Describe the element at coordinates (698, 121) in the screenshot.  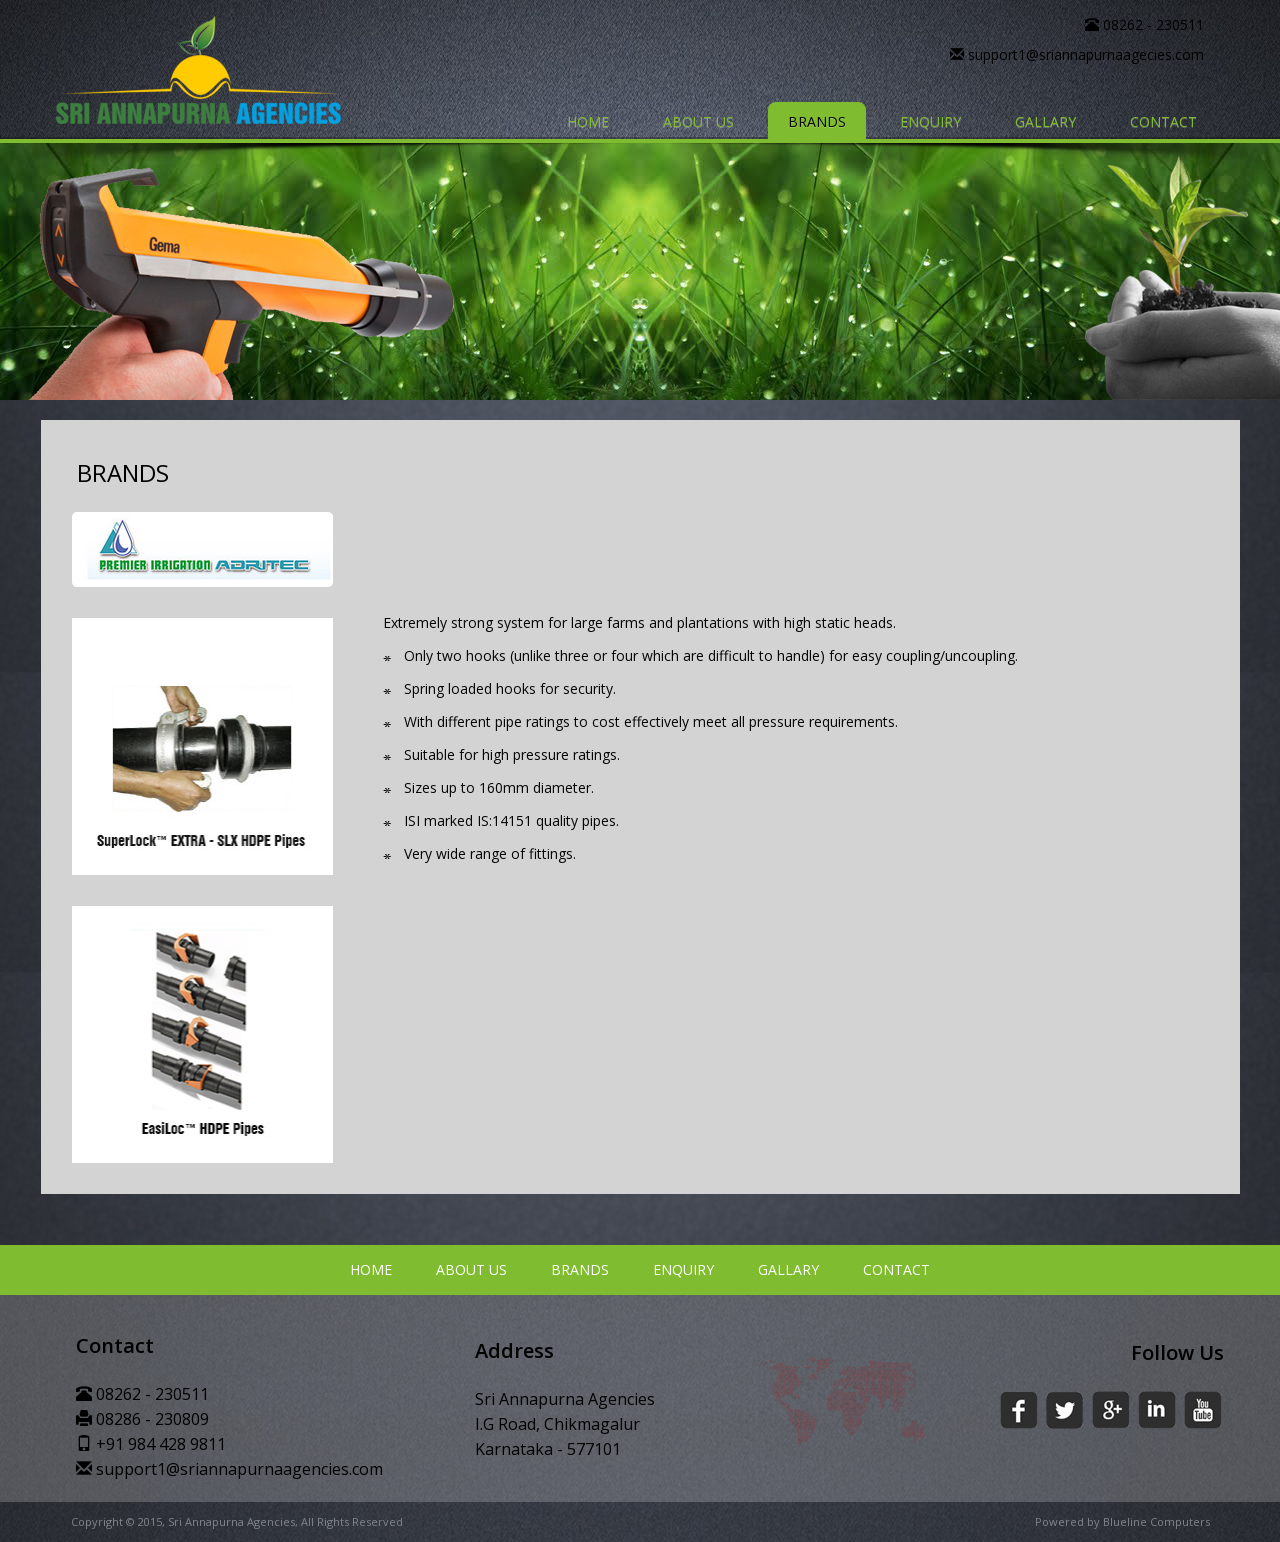
I see `ABOUT US` at that location.